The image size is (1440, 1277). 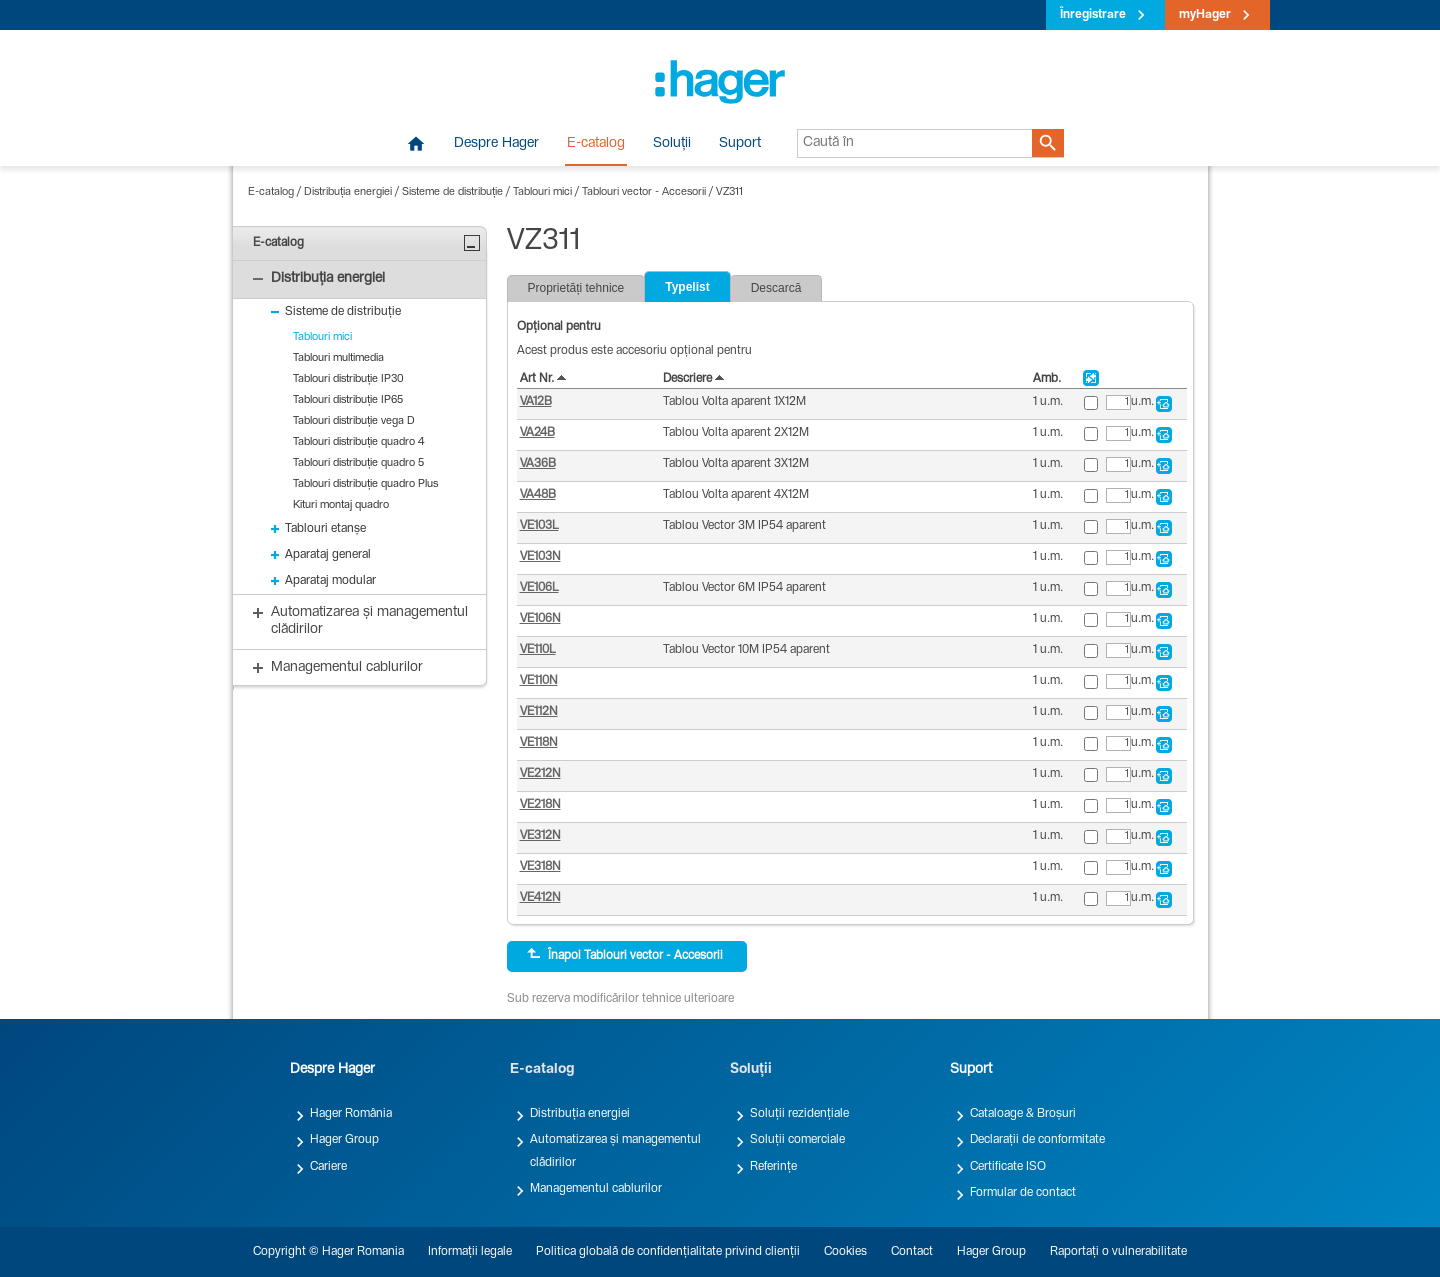 What do you see at coordinates (328, 1167) in the screenshot?
I see `Cariere` at bounding box center [328, 1167].